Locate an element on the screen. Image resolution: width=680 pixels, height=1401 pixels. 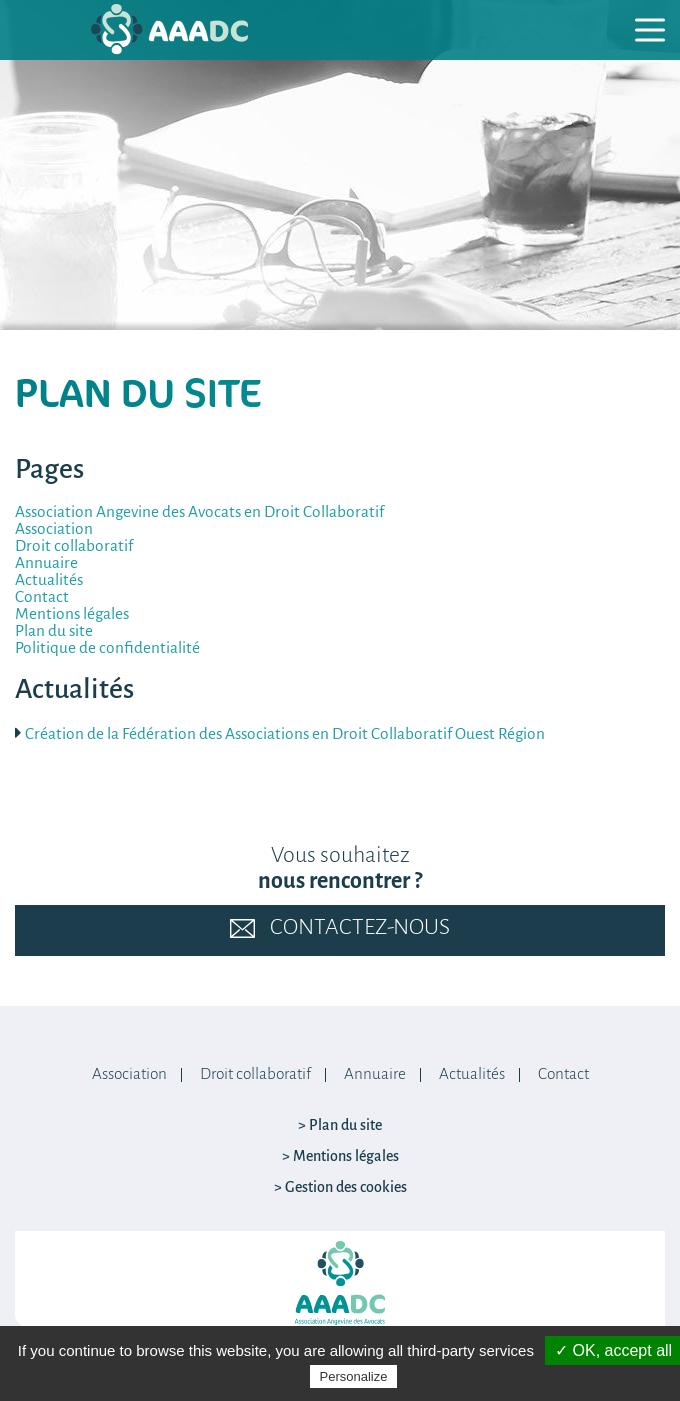
Politique de confidentialité is located at coordinates (107, 648).